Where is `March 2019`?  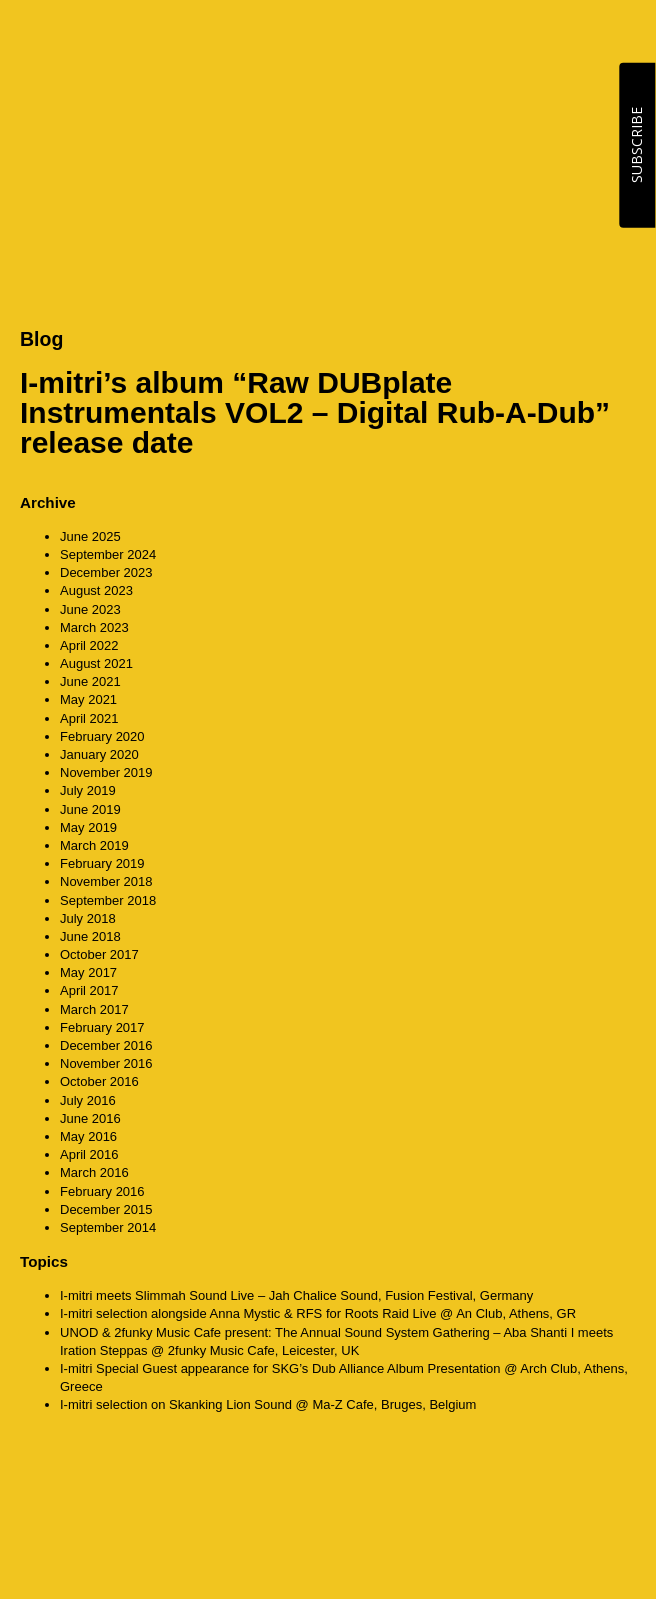 March 2019 is located at coordinates (94, 845).